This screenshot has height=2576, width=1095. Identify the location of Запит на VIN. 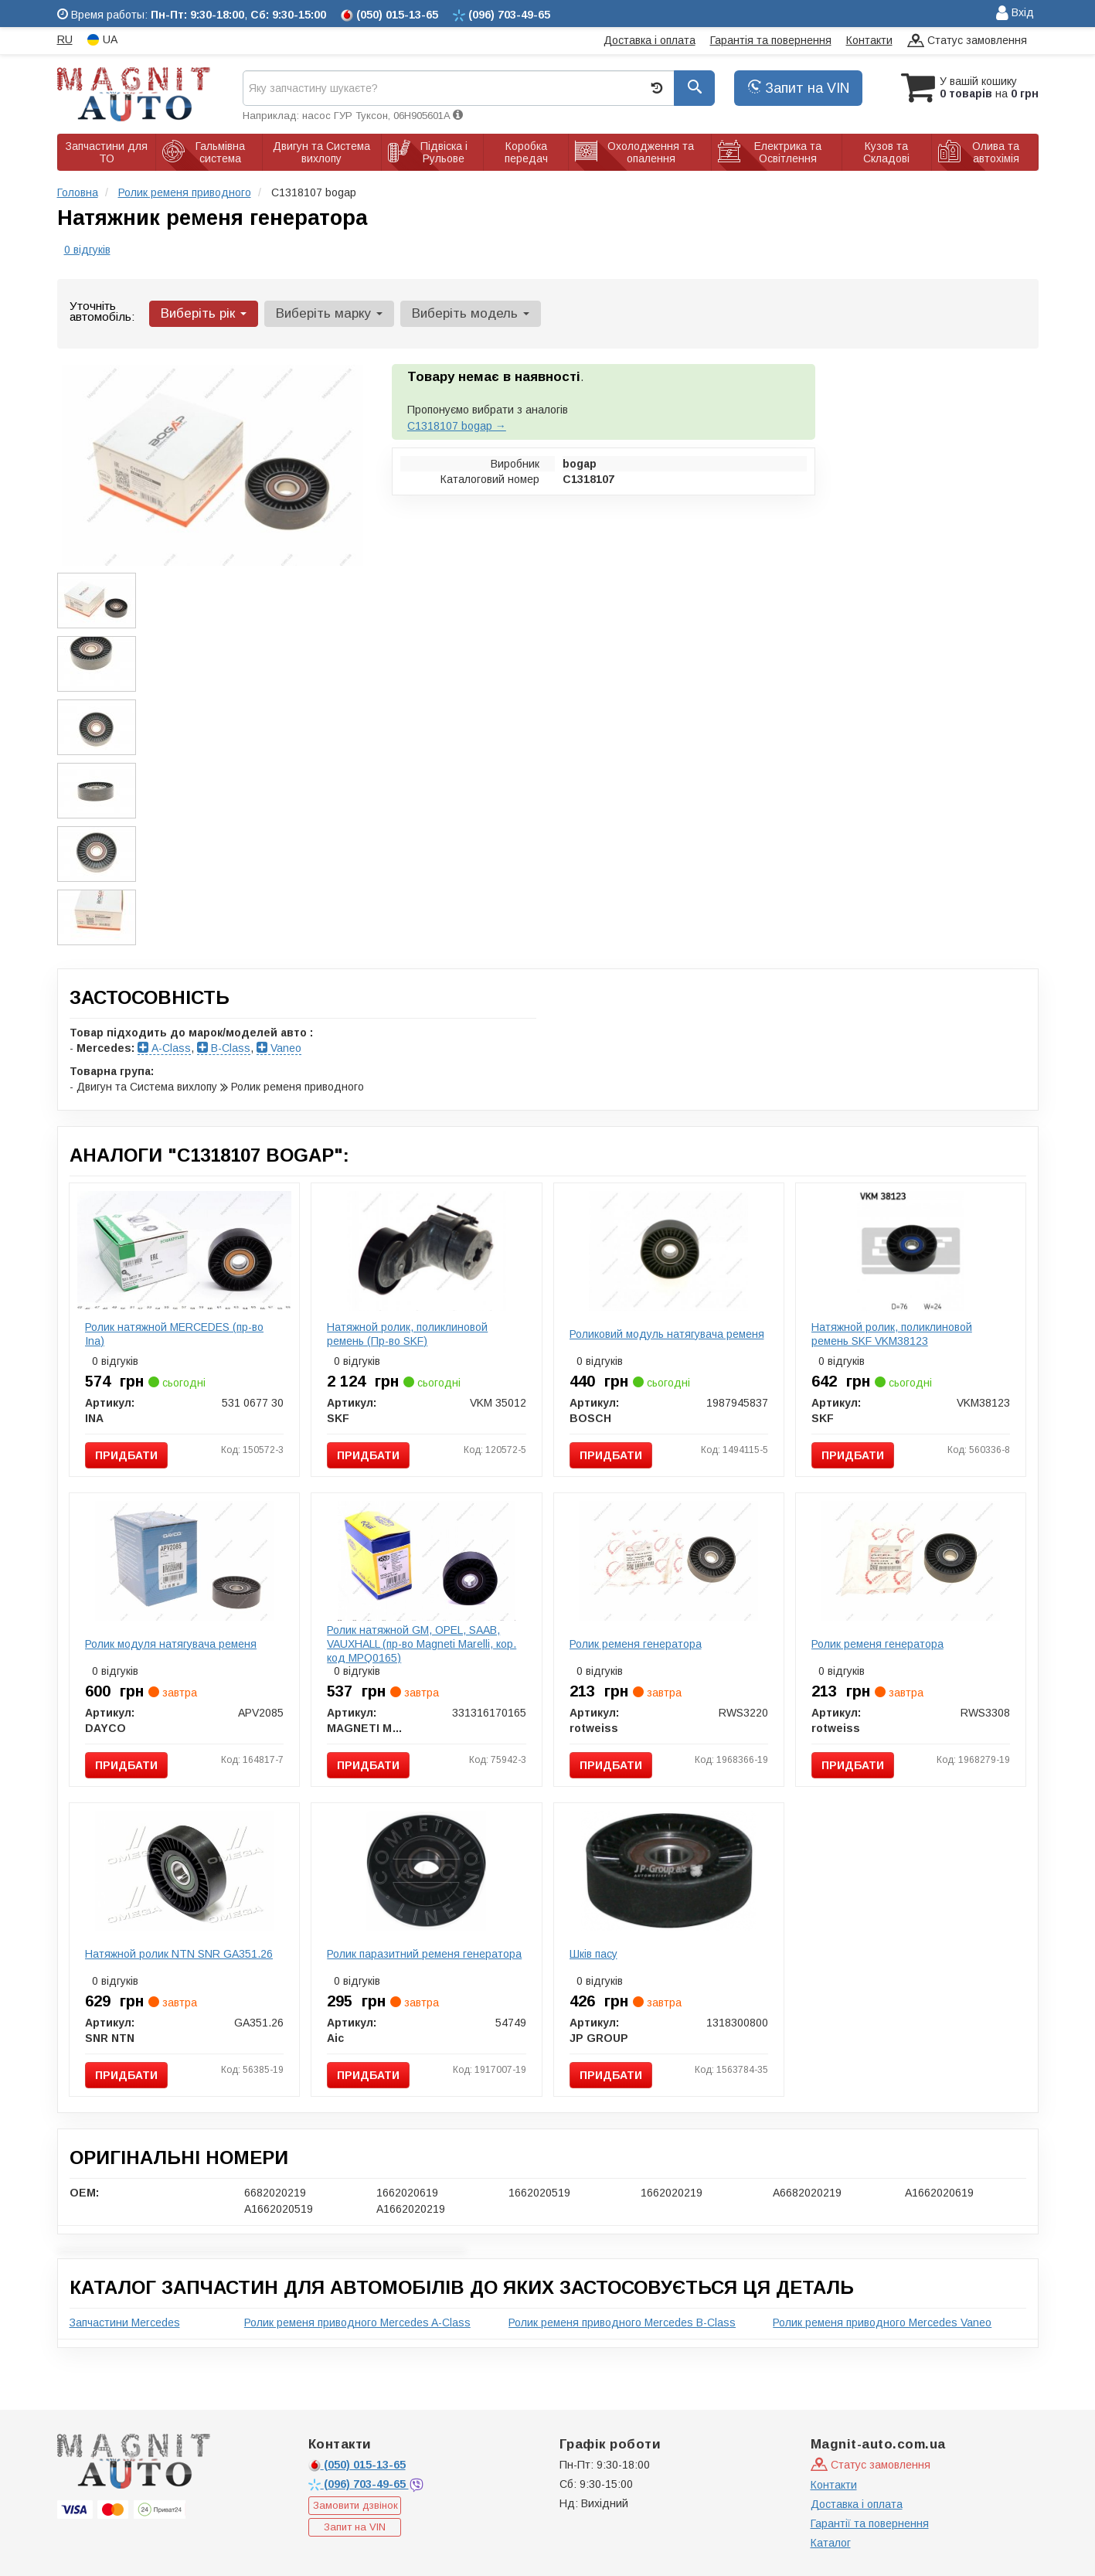
(798, 88).